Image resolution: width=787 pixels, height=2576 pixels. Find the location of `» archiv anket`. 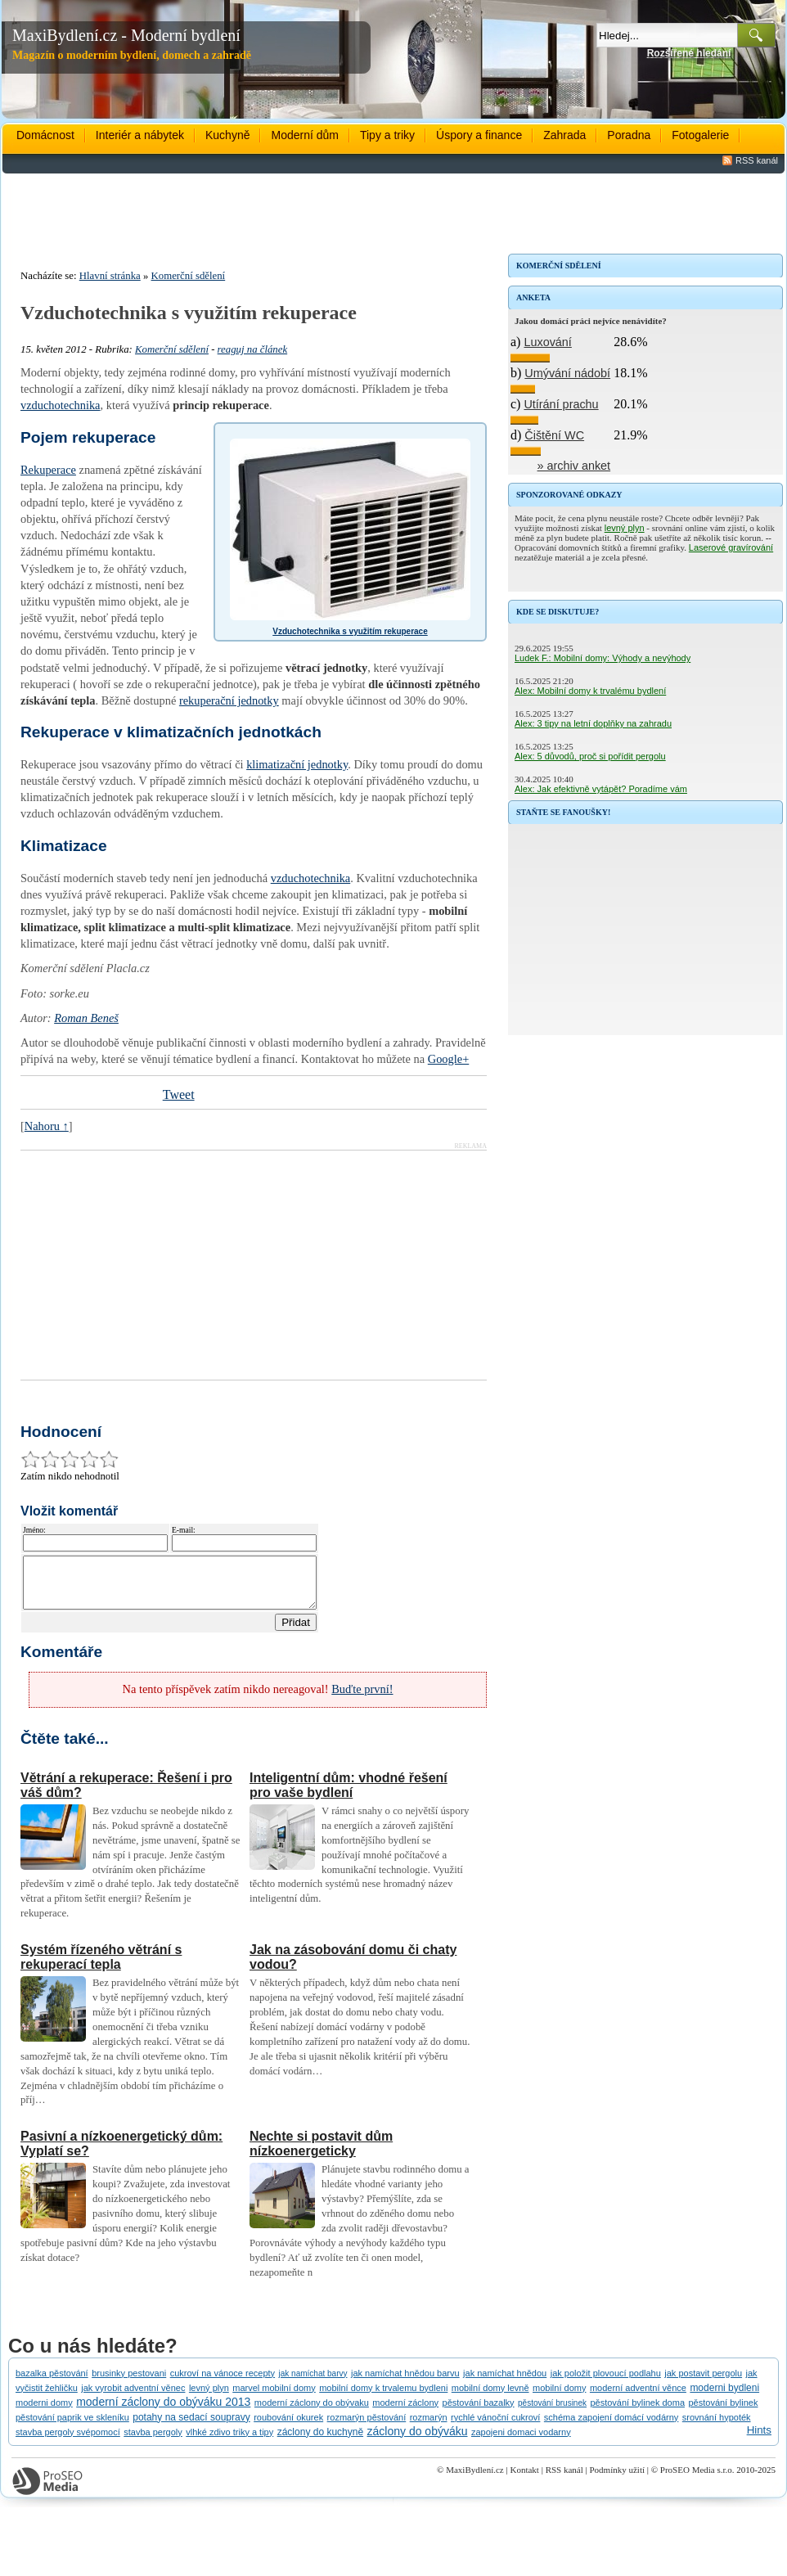

» archiv anket is located at coordinates (574, 465).